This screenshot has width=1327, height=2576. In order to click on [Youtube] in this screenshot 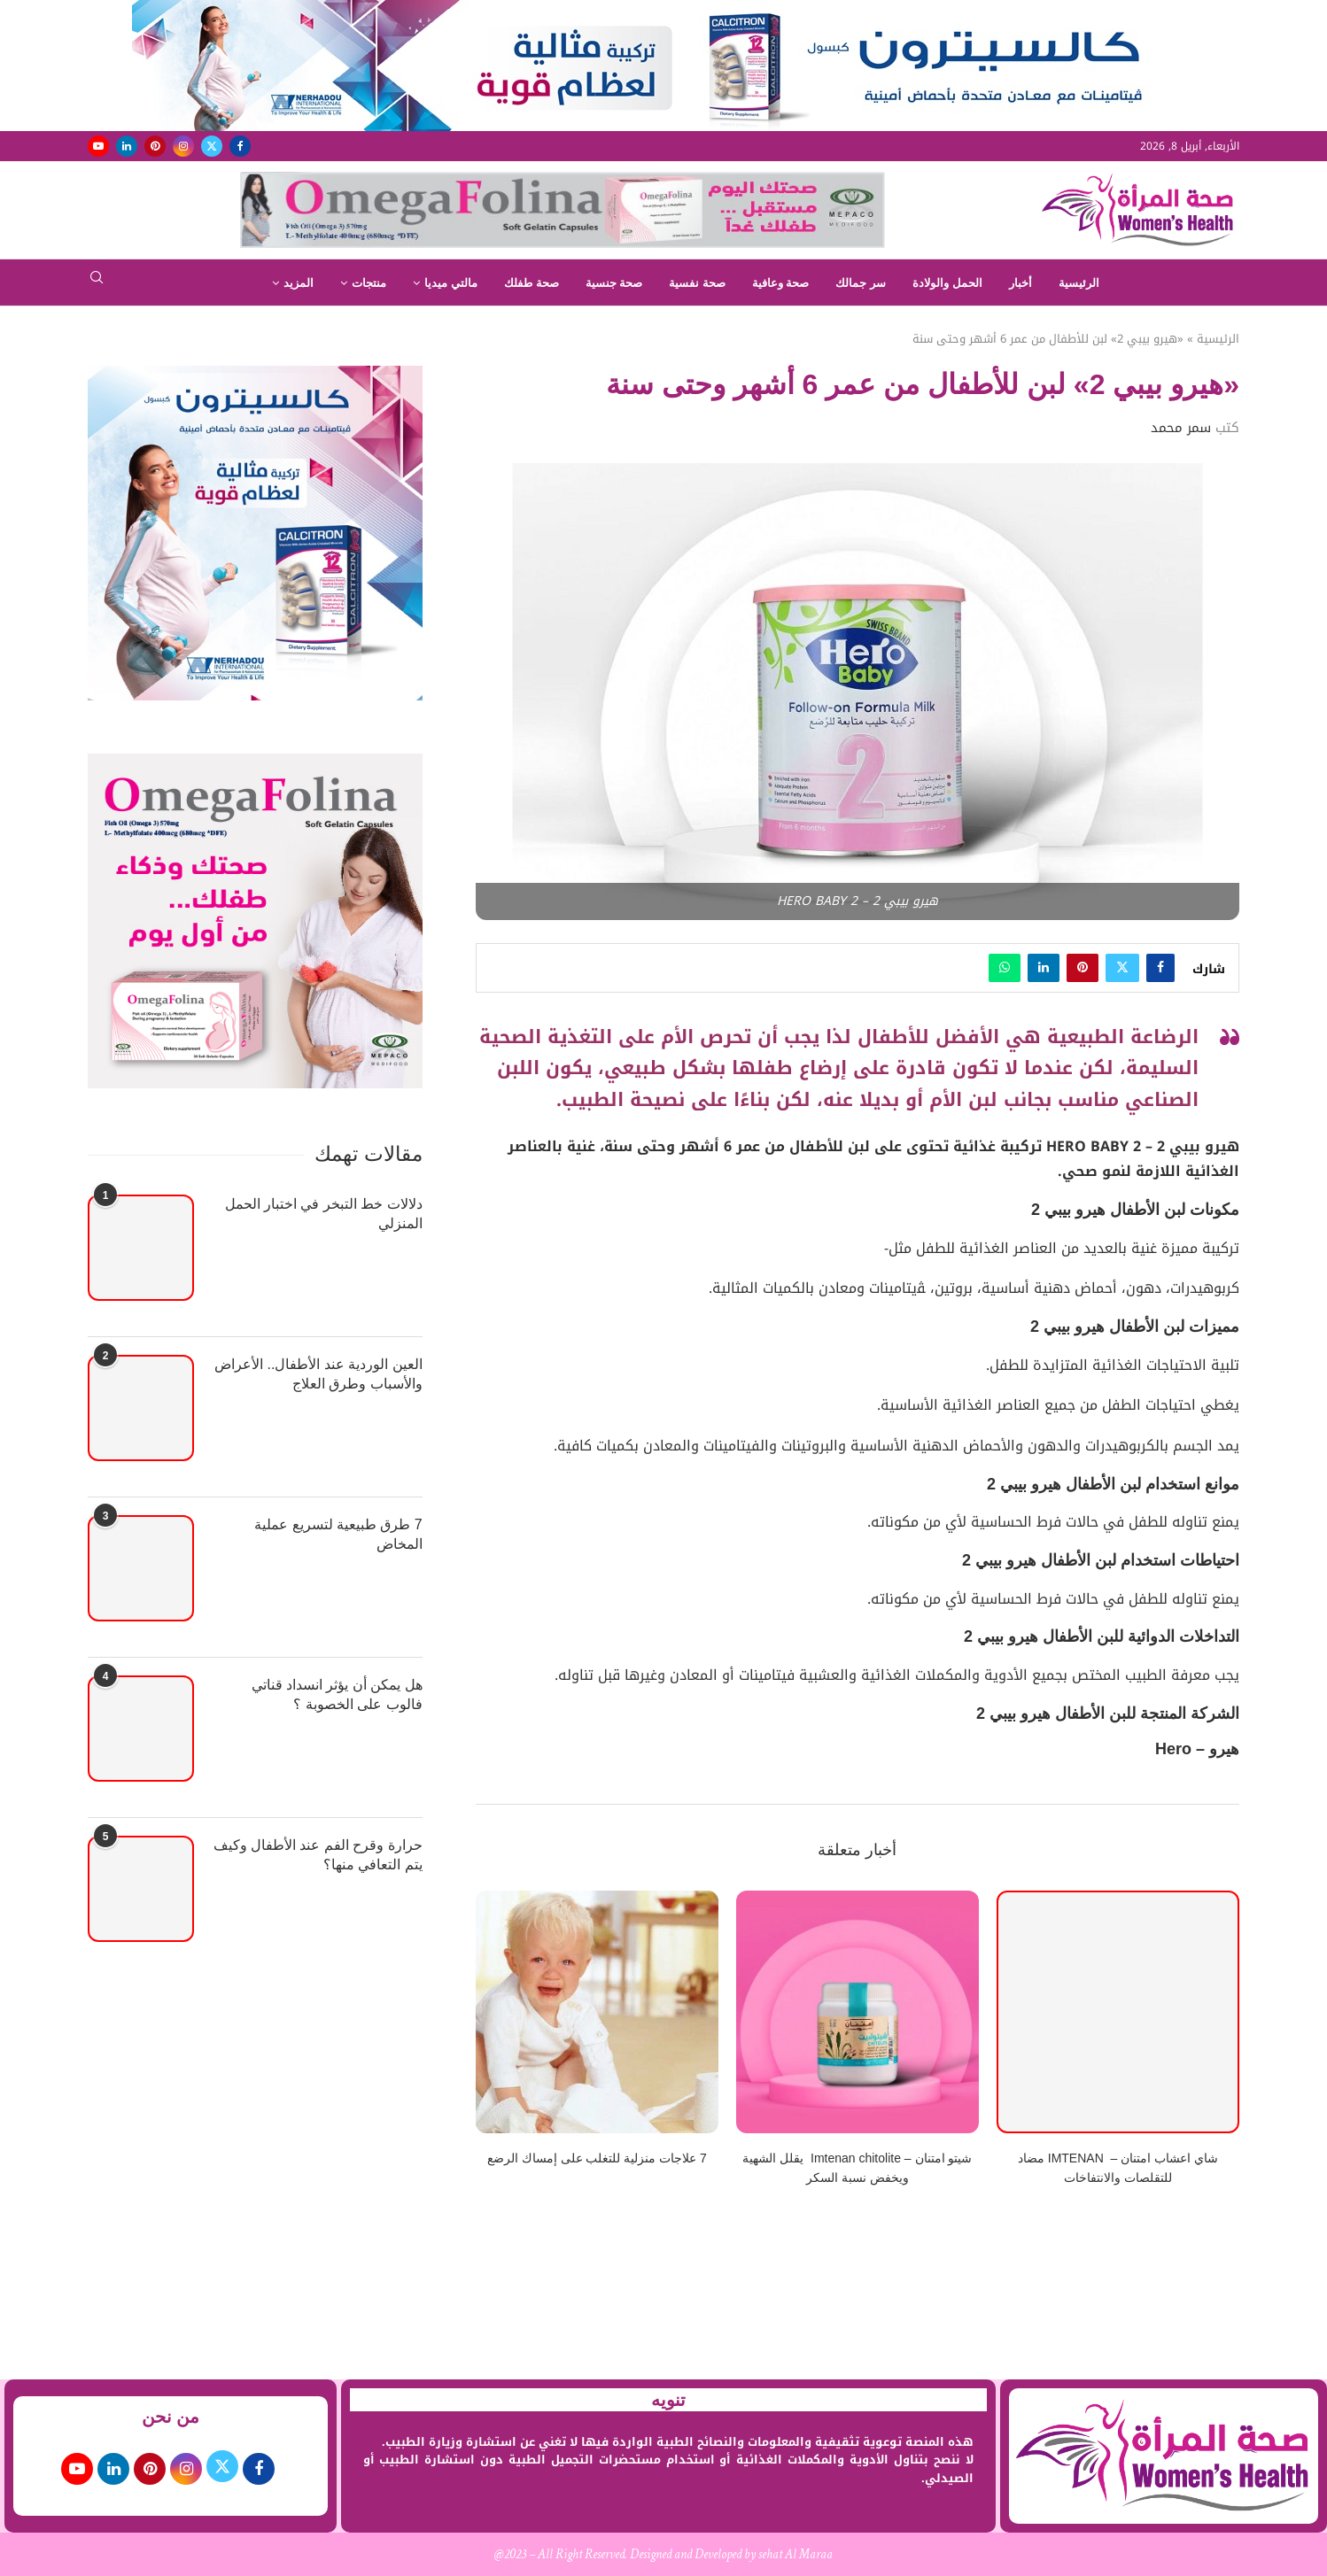, I will do `click(98, 146)`.